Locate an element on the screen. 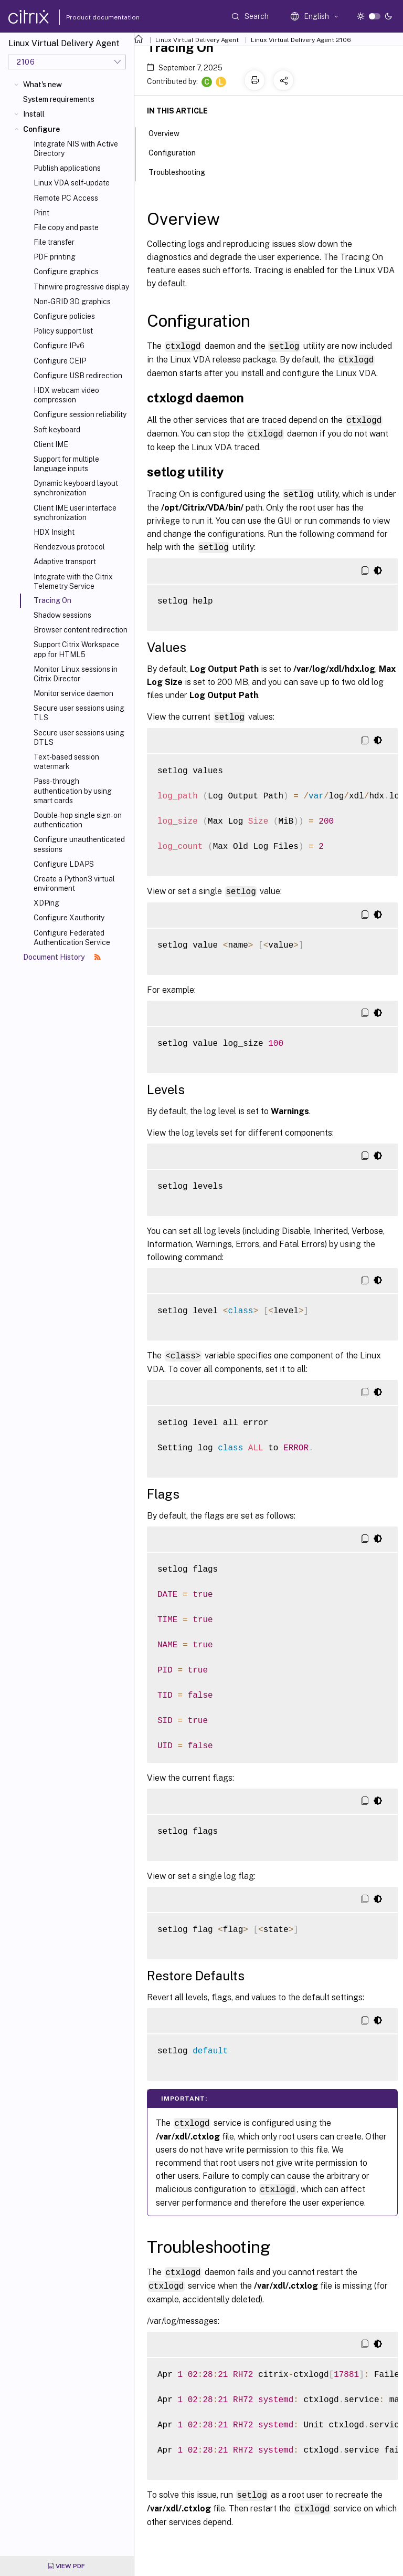 This screenshot has height=2576, width=403. Product documentation is located at coordinates (89, 17).